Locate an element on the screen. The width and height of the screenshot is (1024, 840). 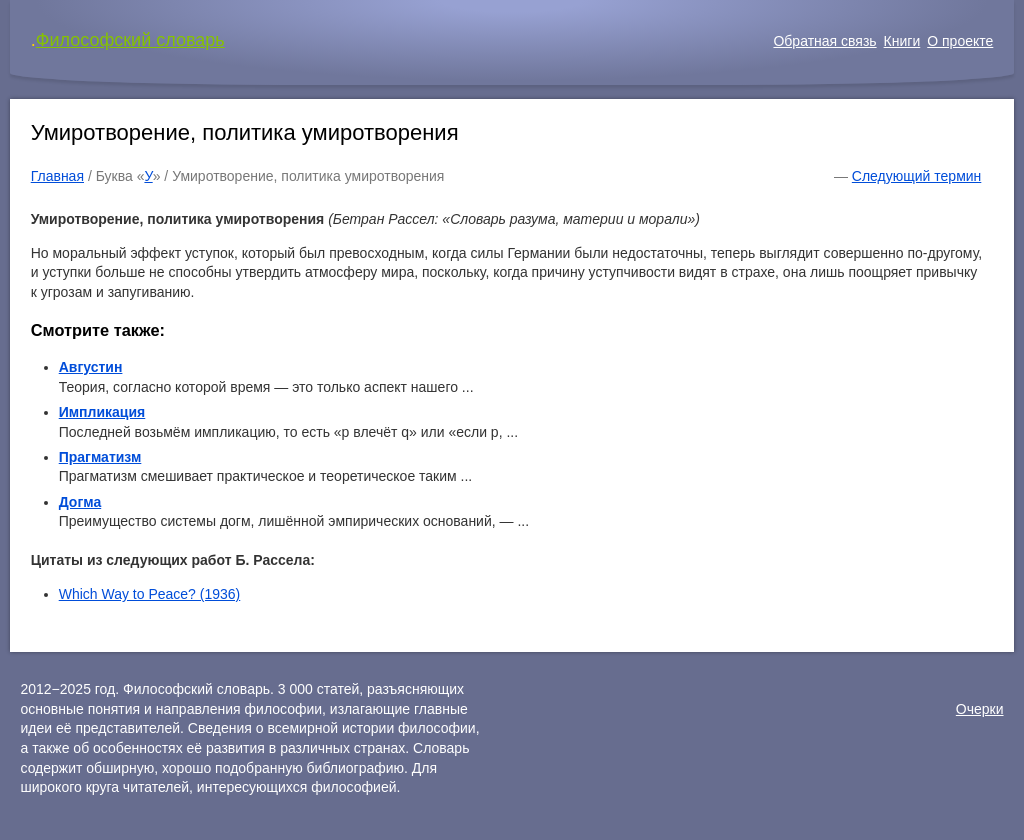
Догма is located at coordinates (80, 502).